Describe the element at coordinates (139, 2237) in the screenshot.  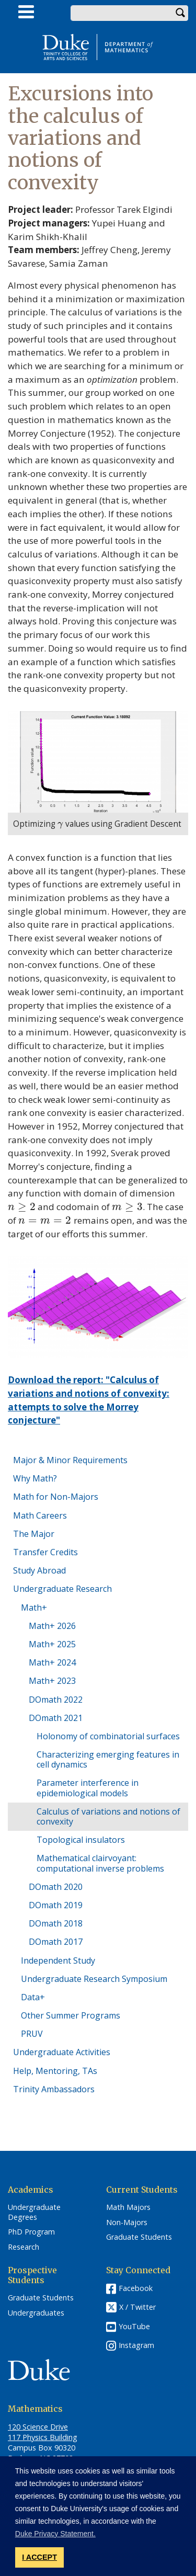
I see `Graduate Students` at that location.